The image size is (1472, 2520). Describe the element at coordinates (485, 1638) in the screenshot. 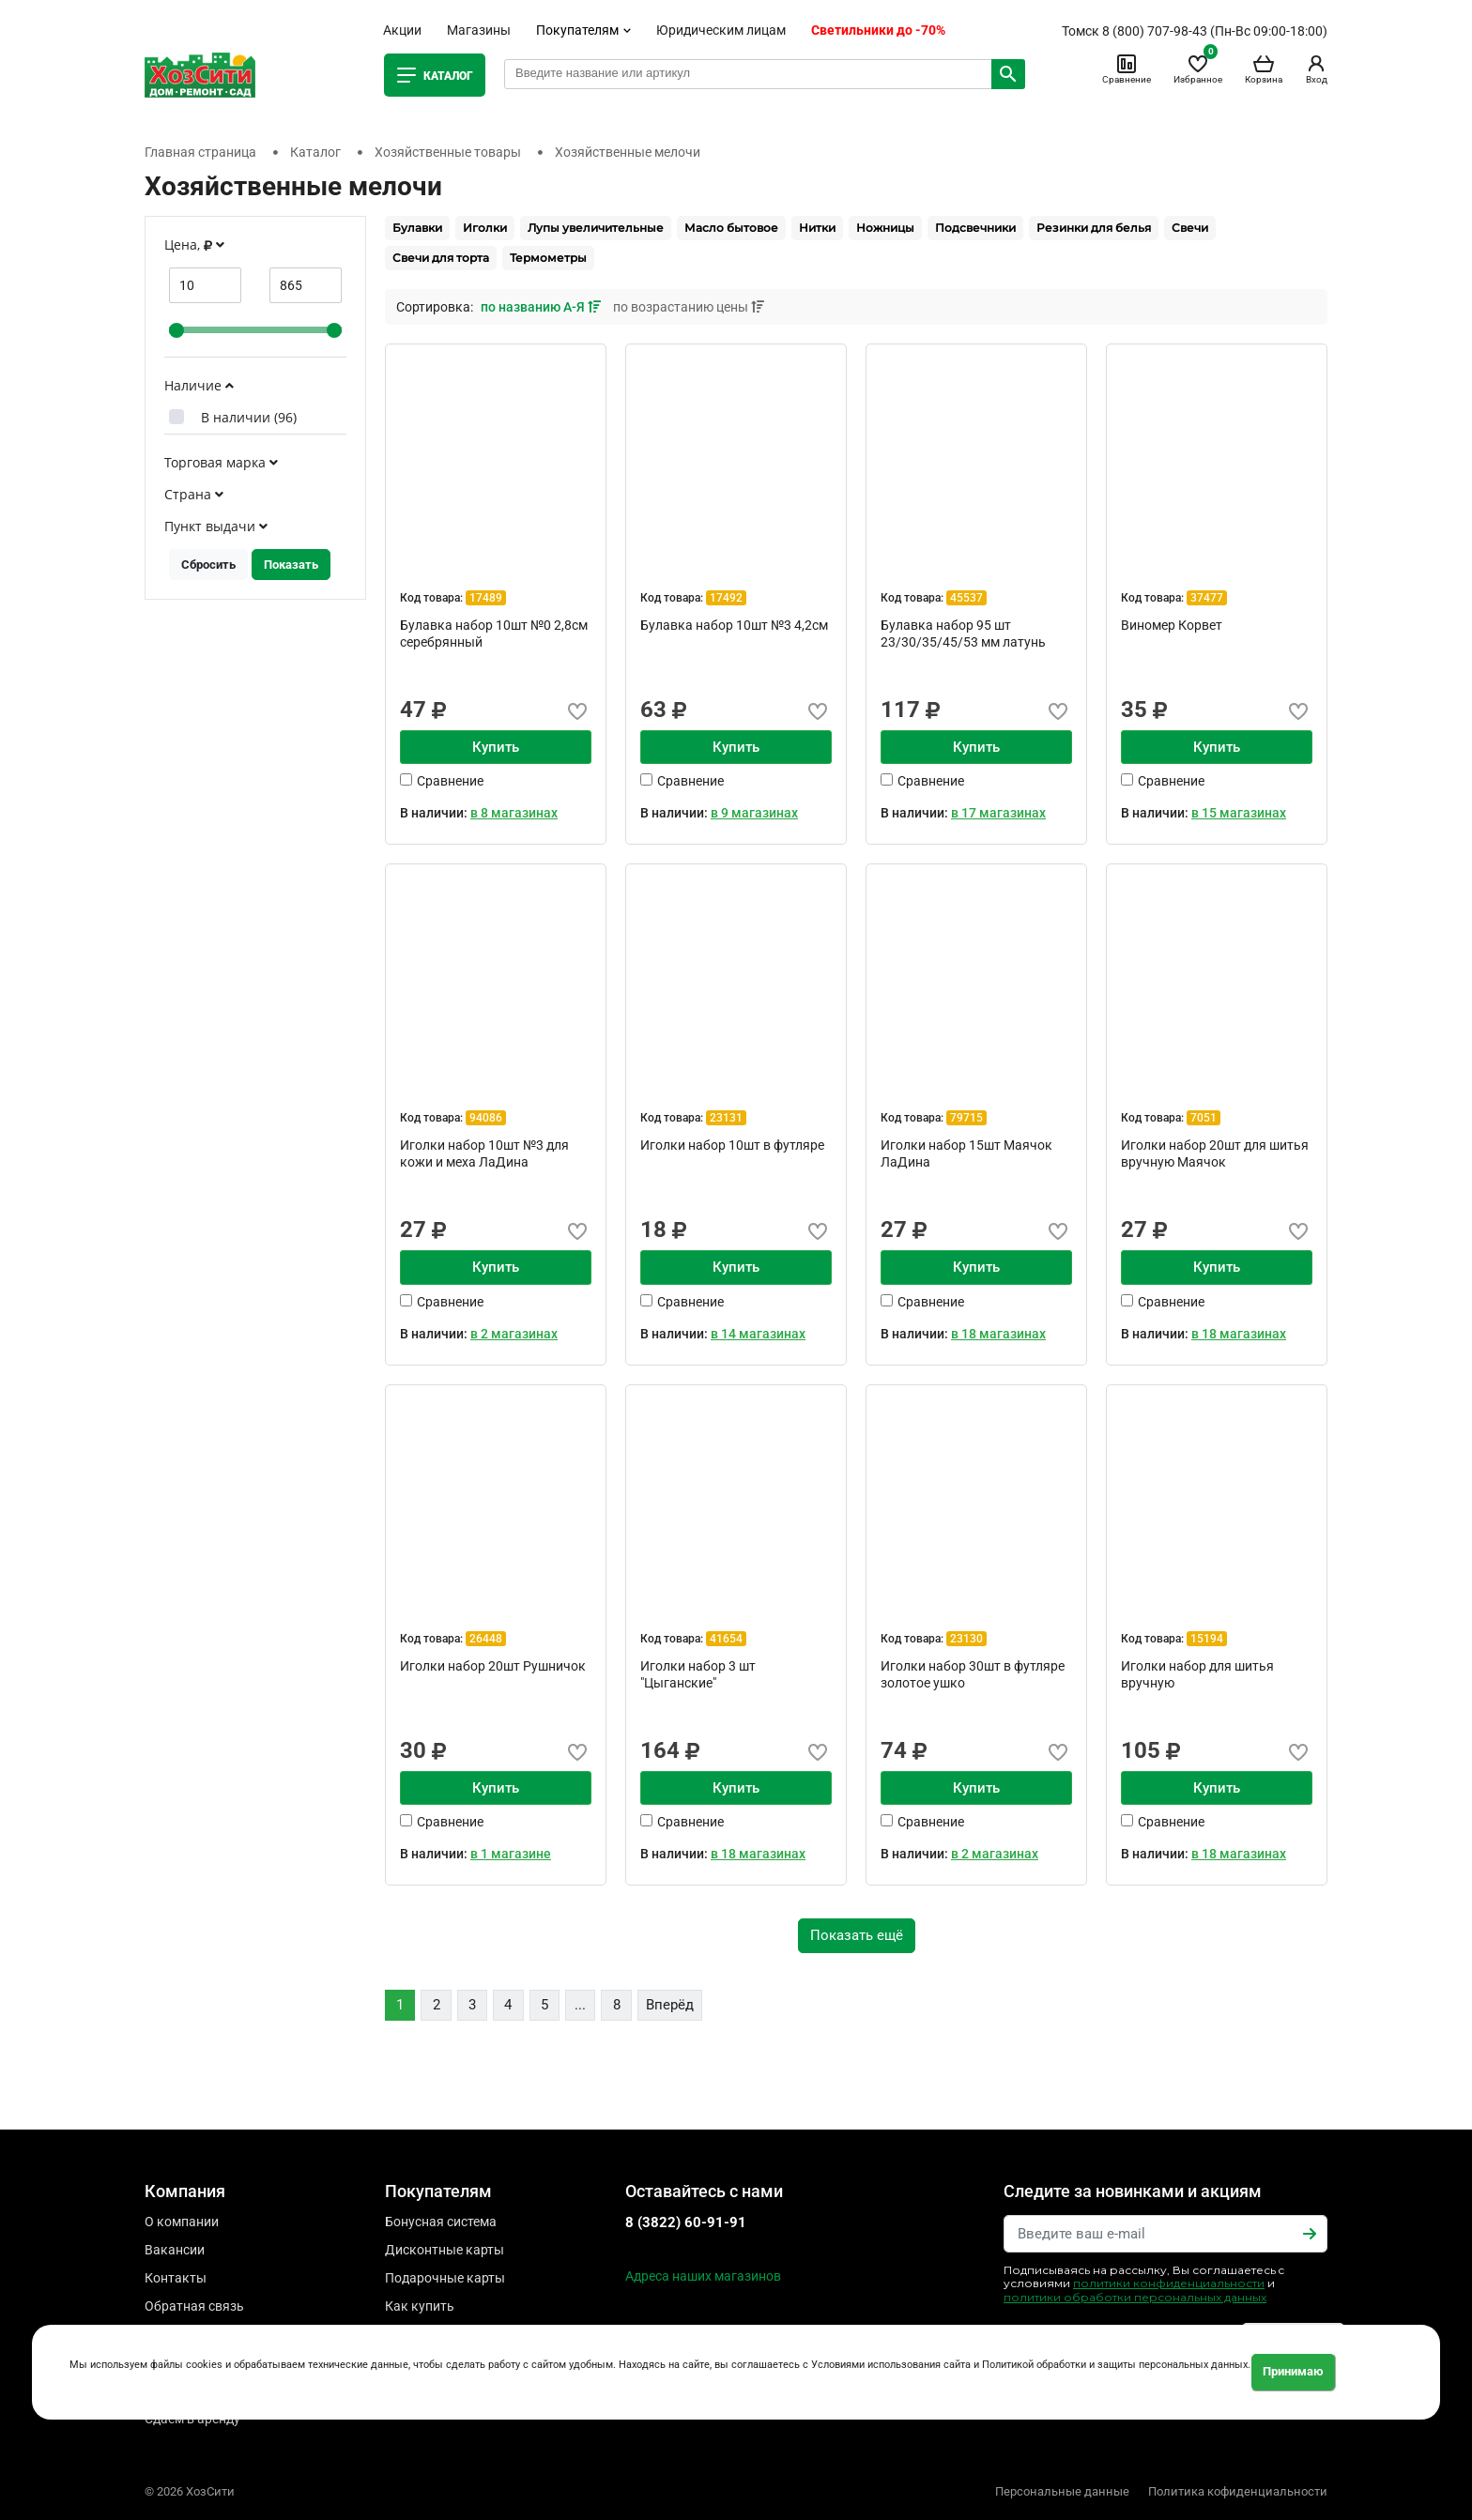

I see `26448` at that location.